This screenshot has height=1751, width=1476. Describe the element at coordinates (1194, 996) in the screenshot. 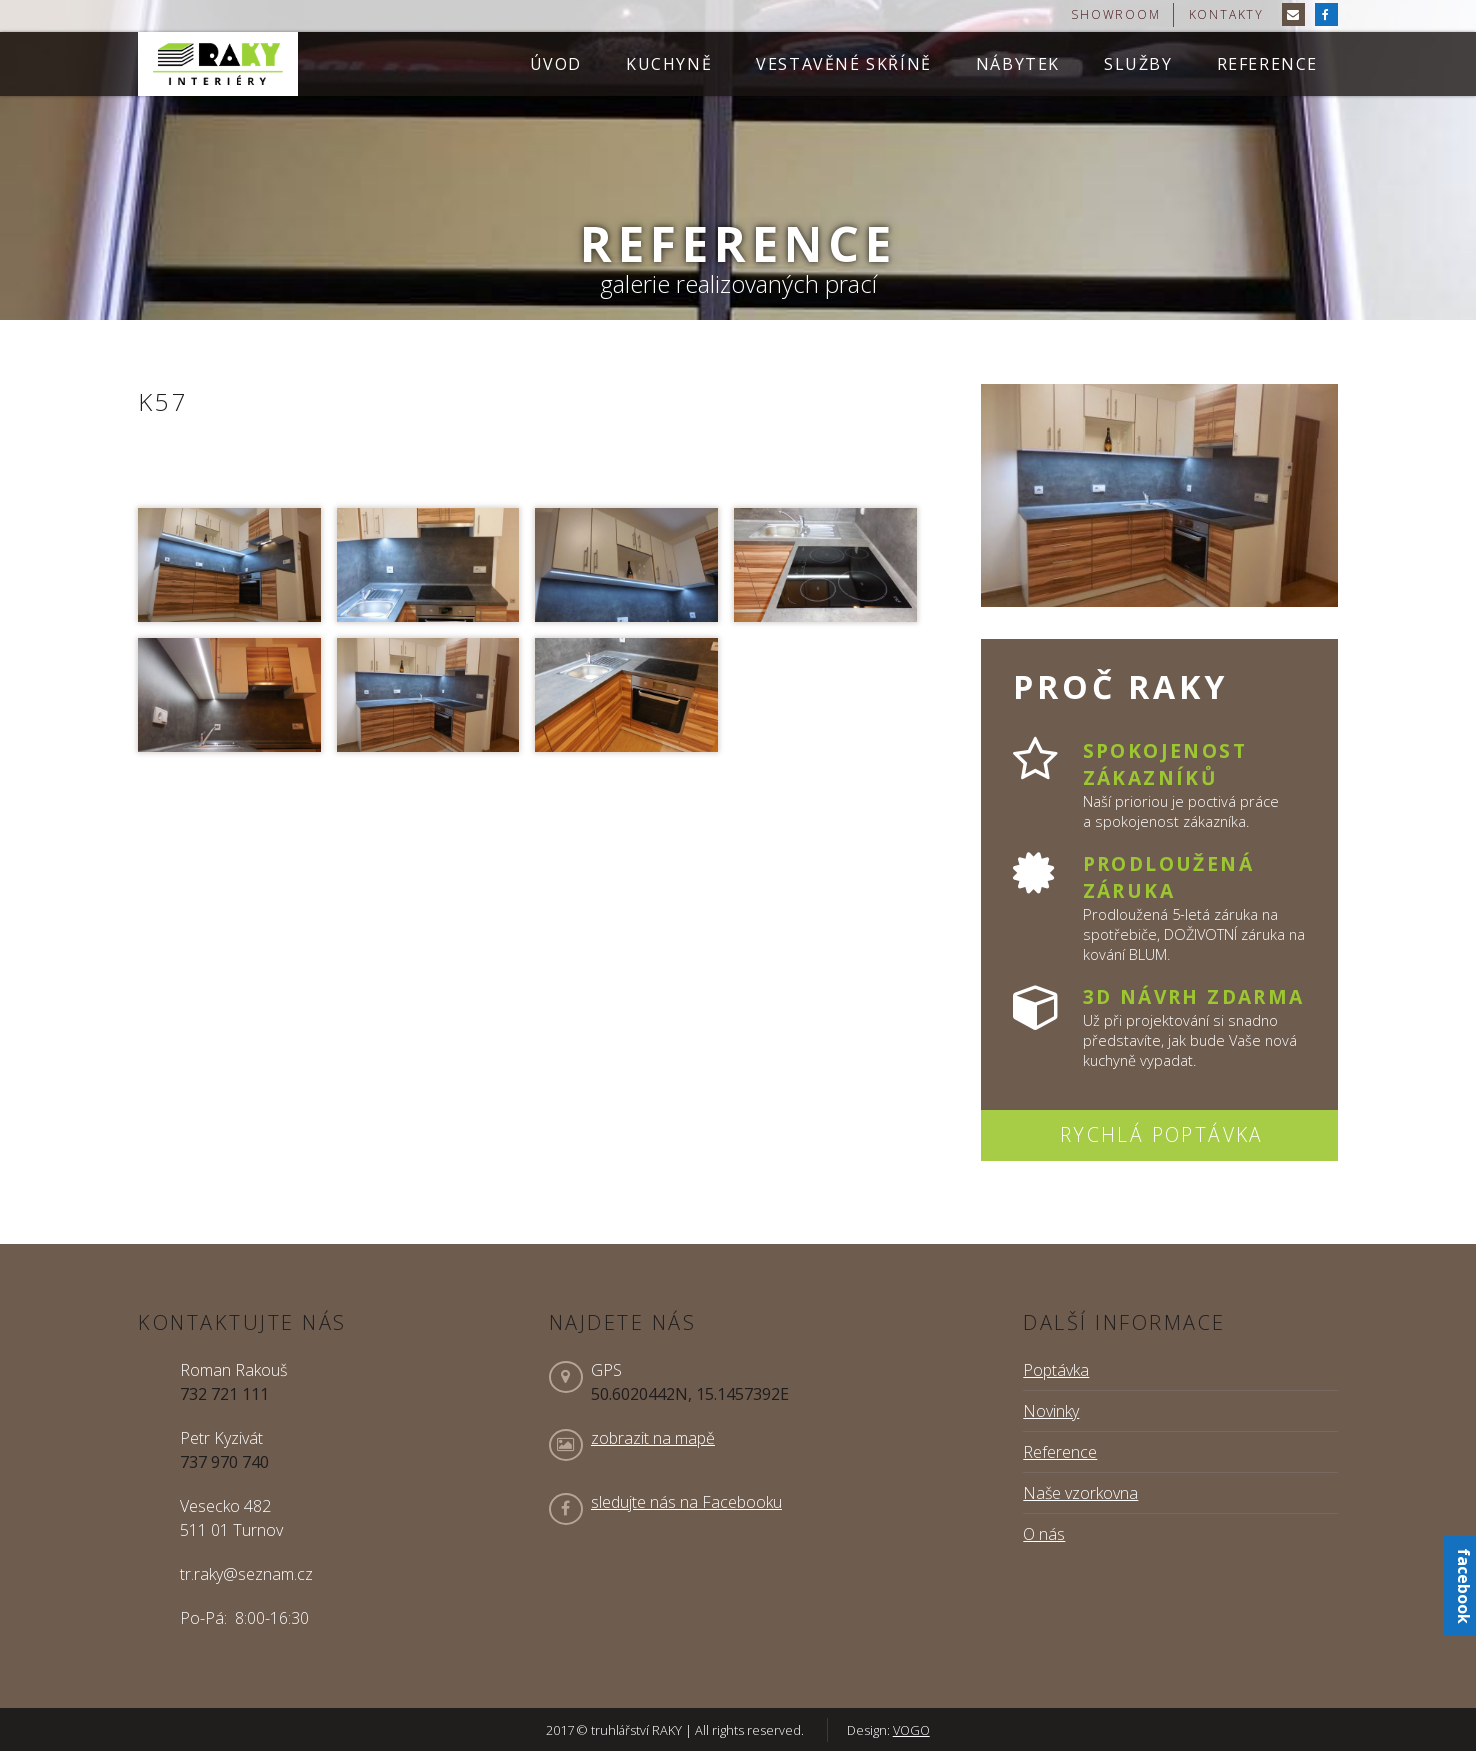

I see `3D návrh zdarma` at that location.